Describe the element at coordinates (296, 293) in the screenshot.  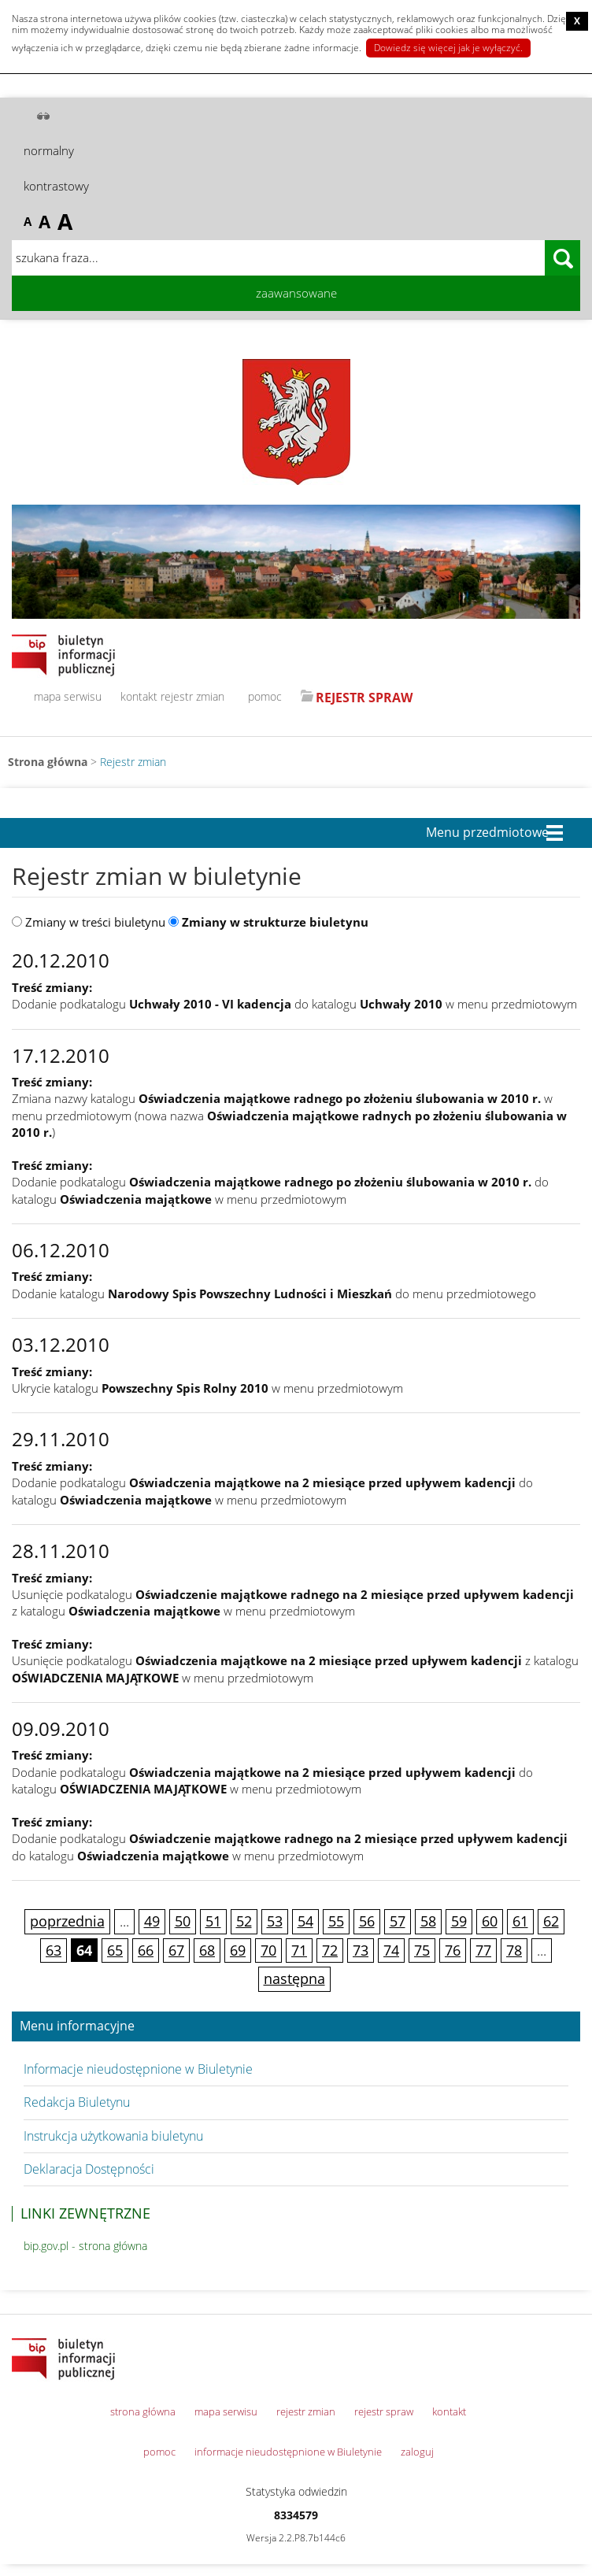
I see `zaawansowane` at that location.